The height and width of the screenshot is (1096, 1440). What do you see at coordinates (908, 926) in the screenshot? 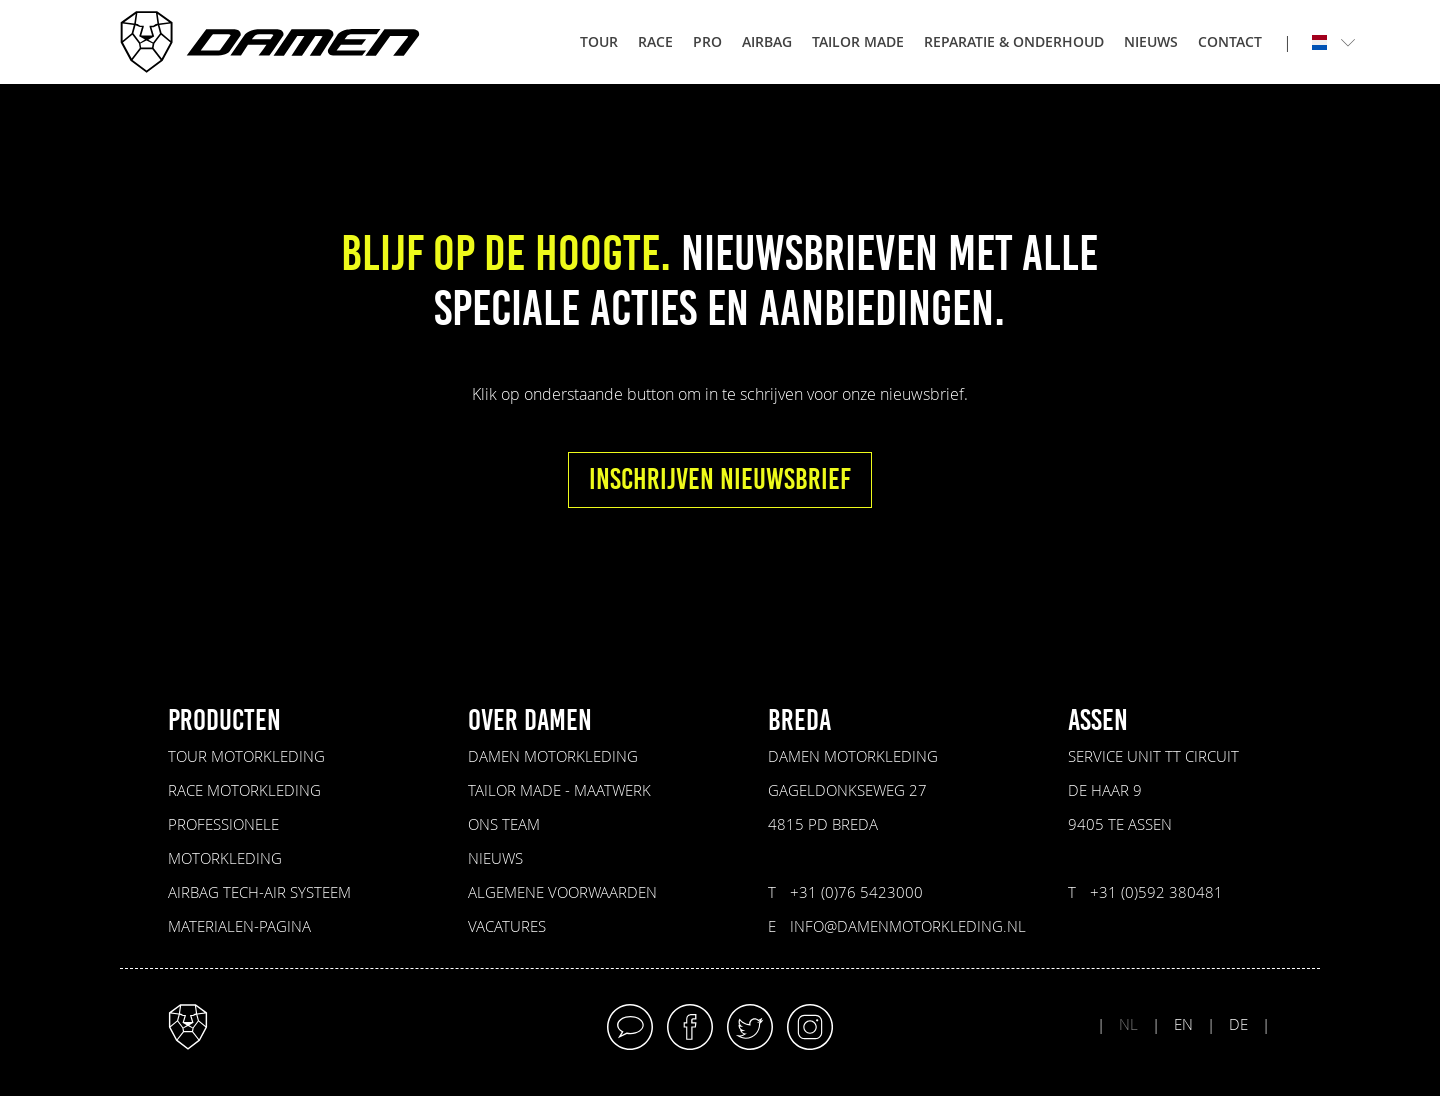
I see `info@damenmotorkleding.nl` at bounding box center [908, 926].